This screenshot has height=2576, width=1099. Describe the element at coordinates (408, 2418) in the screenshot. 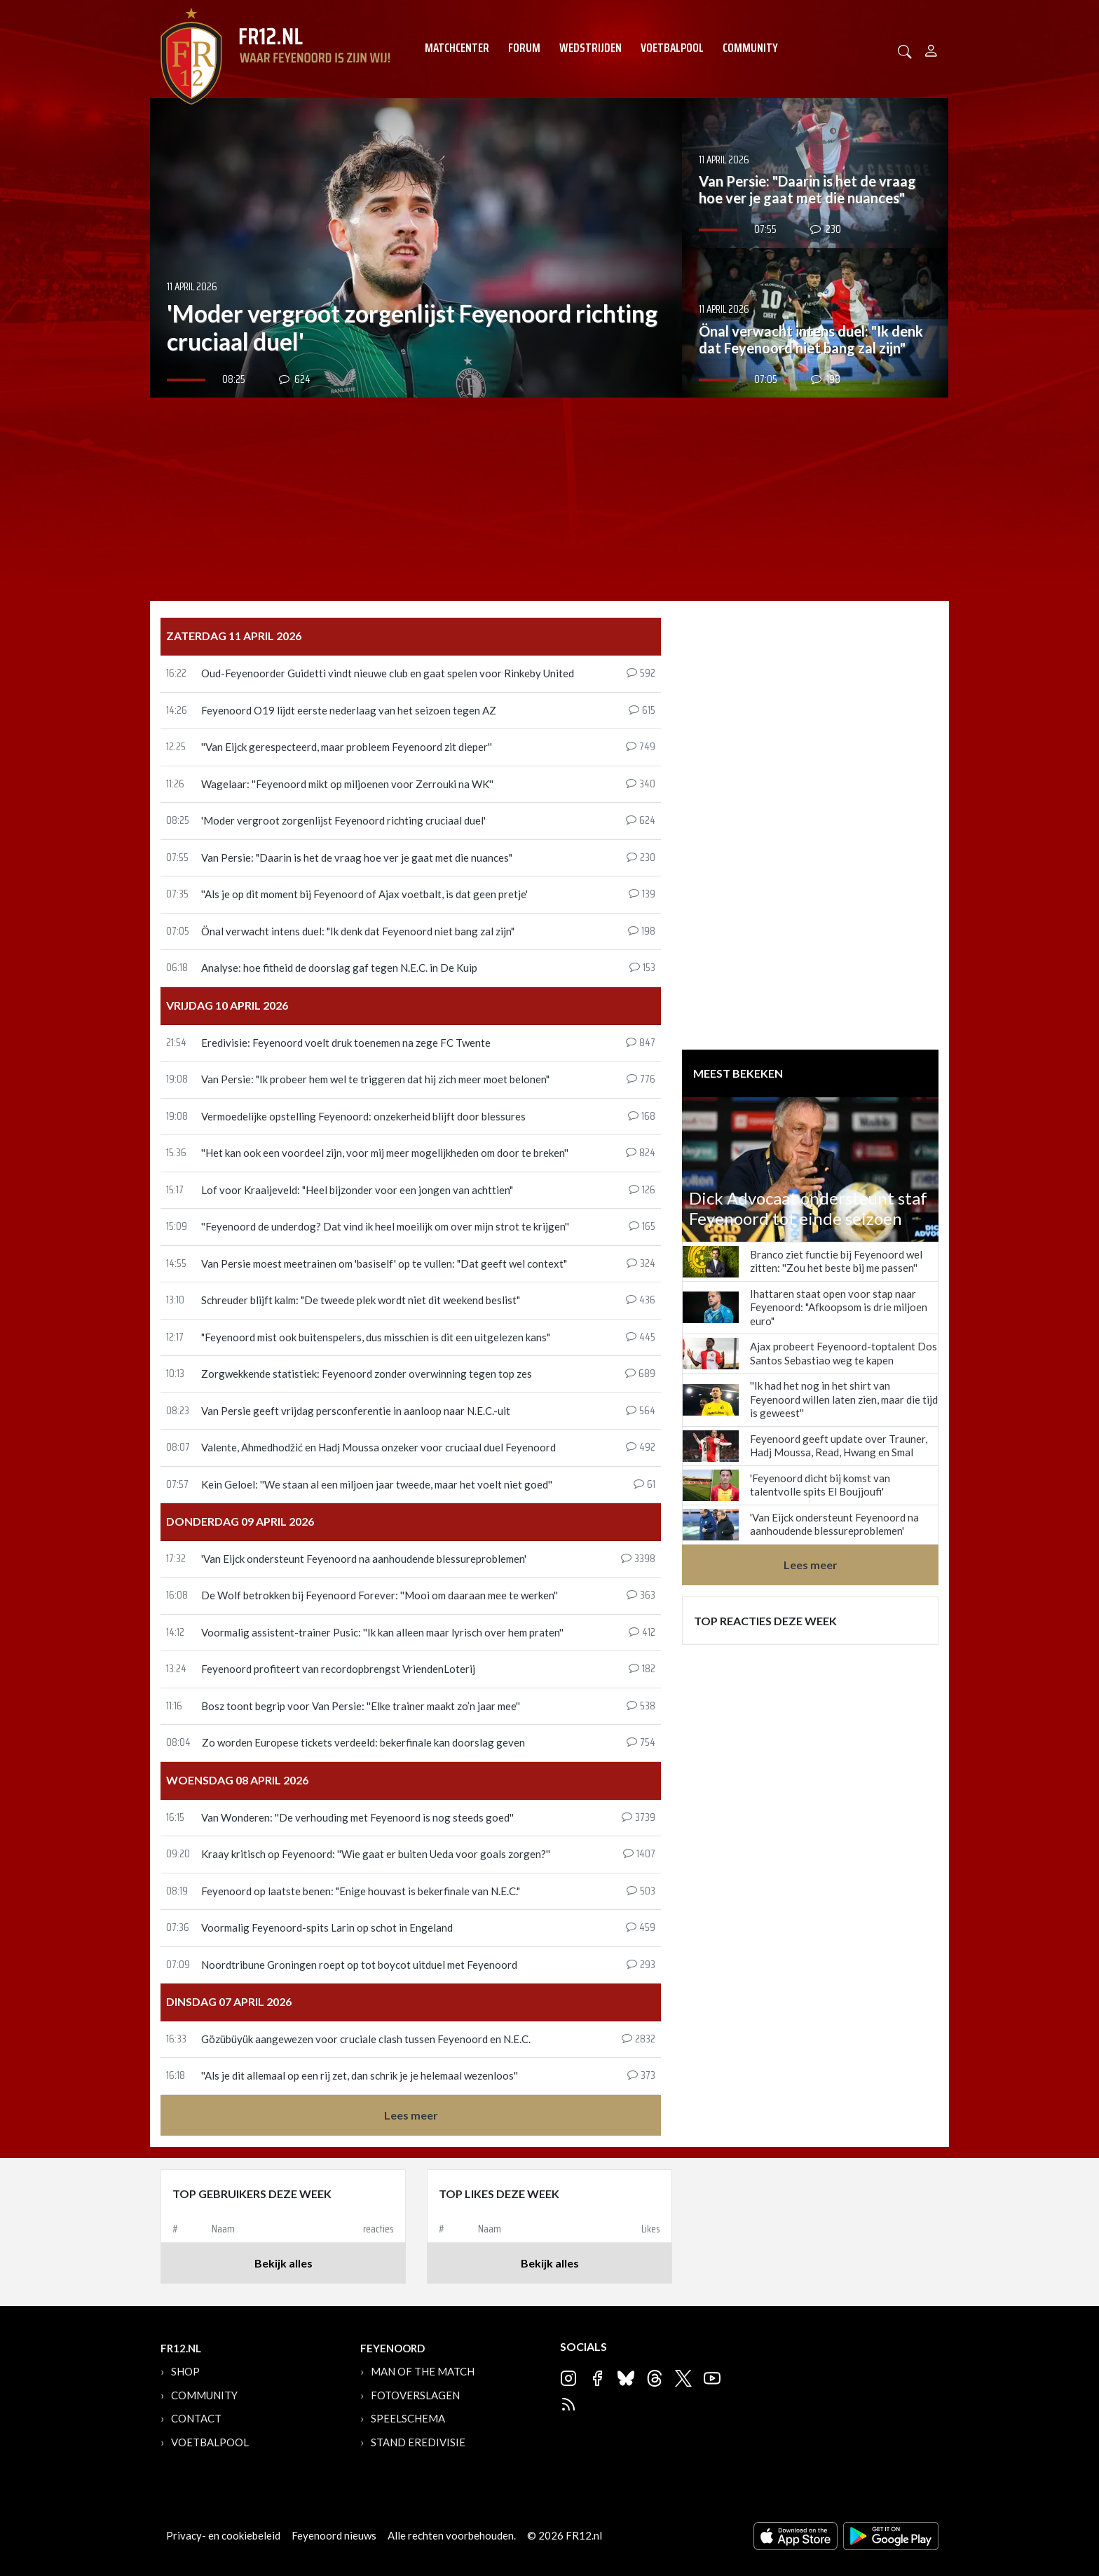

I see `Speelschema` at that location.